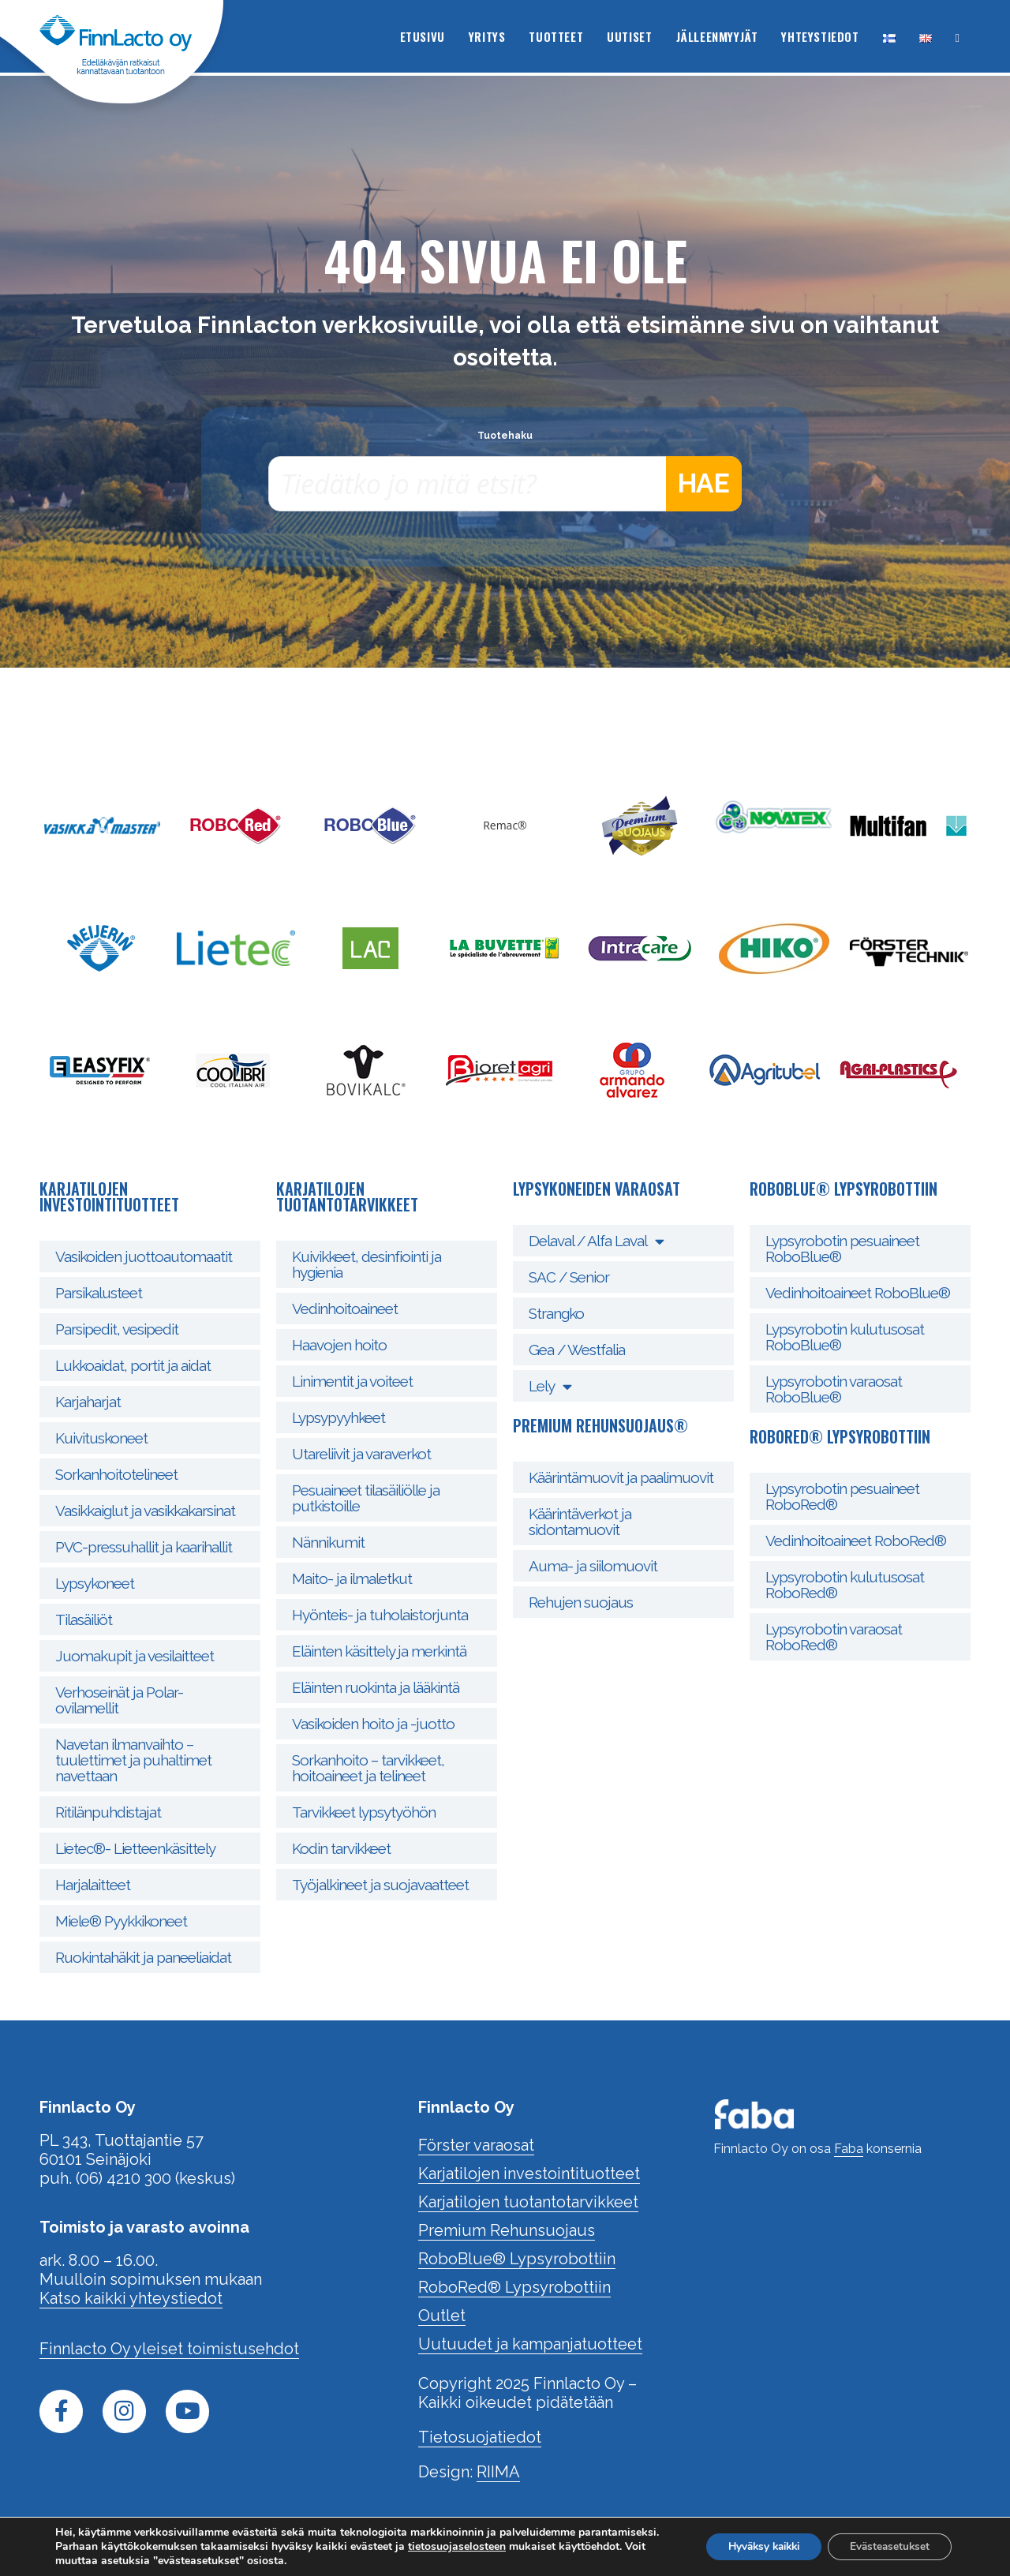 This screenshot has height=2576, width=1010. I want to click on Vasikoiden hoito ja -juotto, so click(373, 1723).